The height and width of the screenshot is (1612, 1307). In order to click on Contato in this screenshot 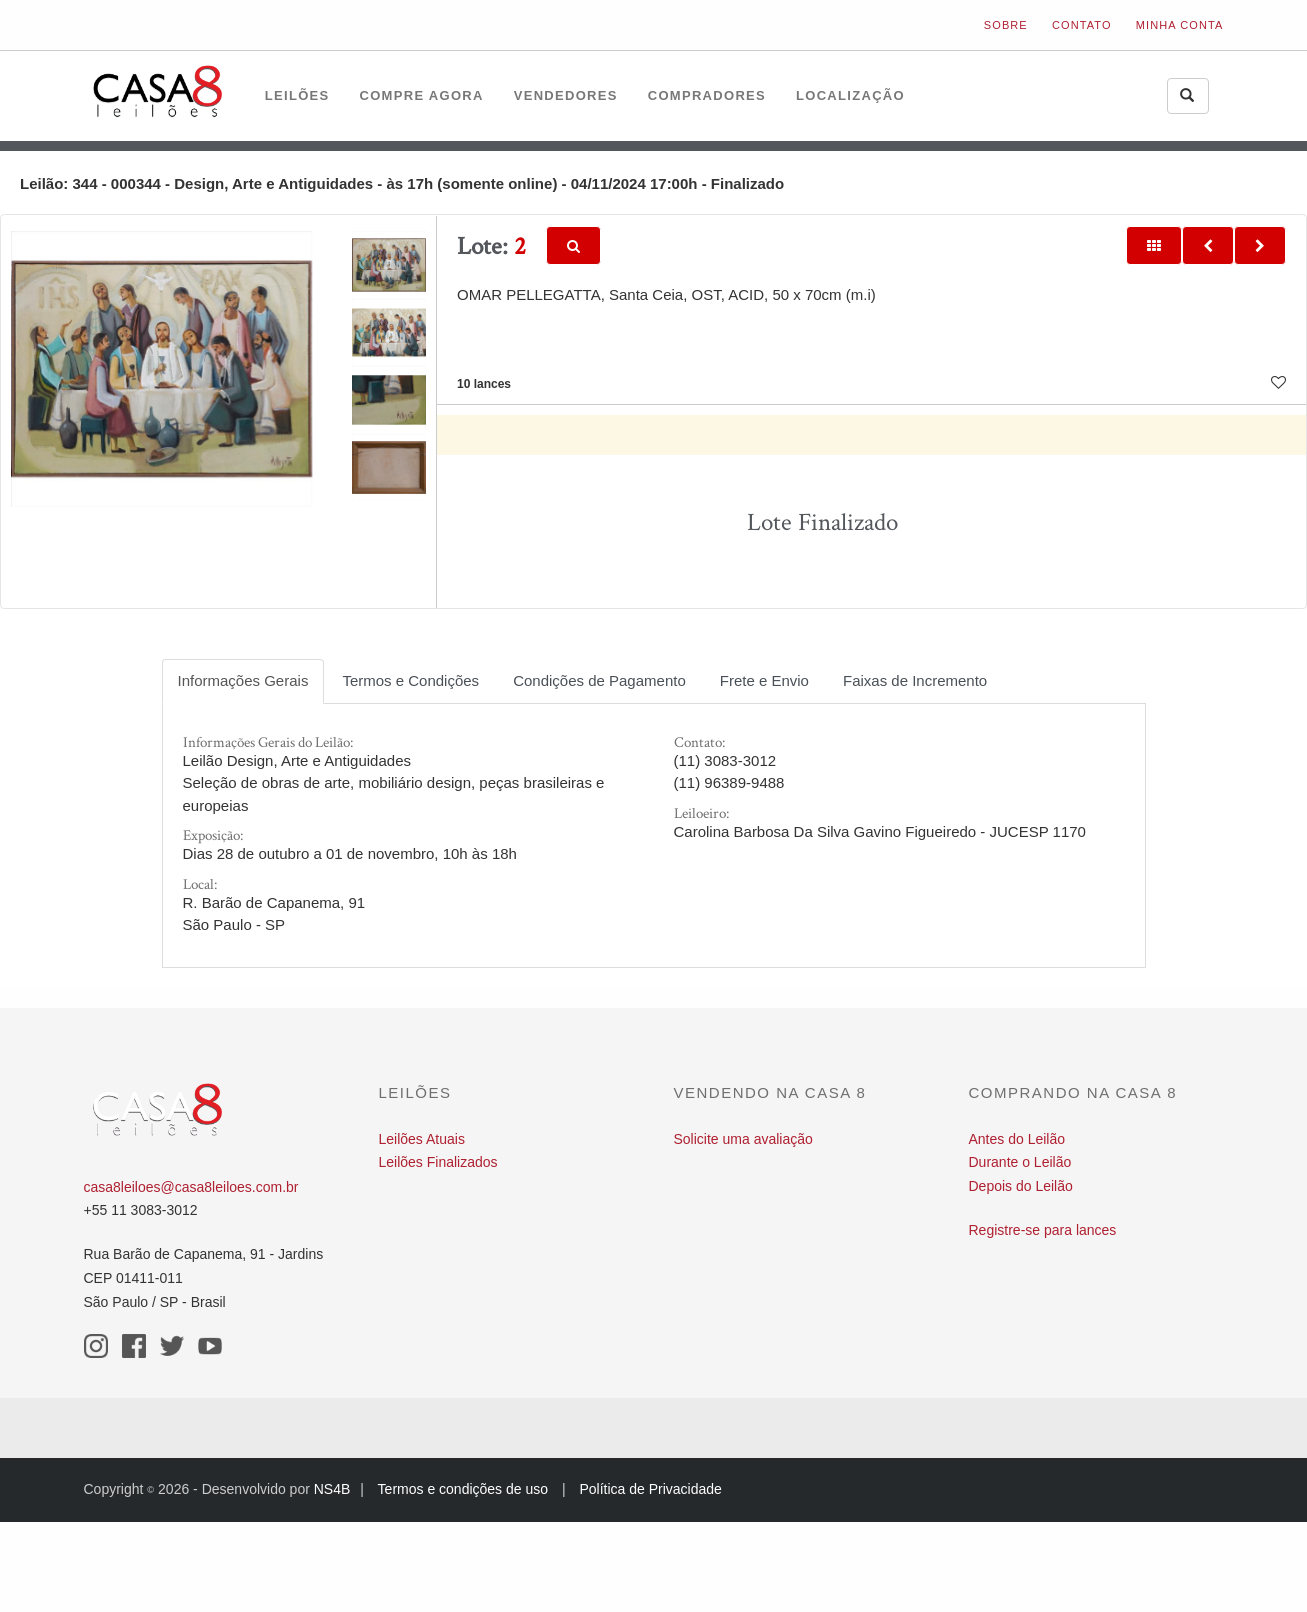, I will do `click(1082, 25)`.